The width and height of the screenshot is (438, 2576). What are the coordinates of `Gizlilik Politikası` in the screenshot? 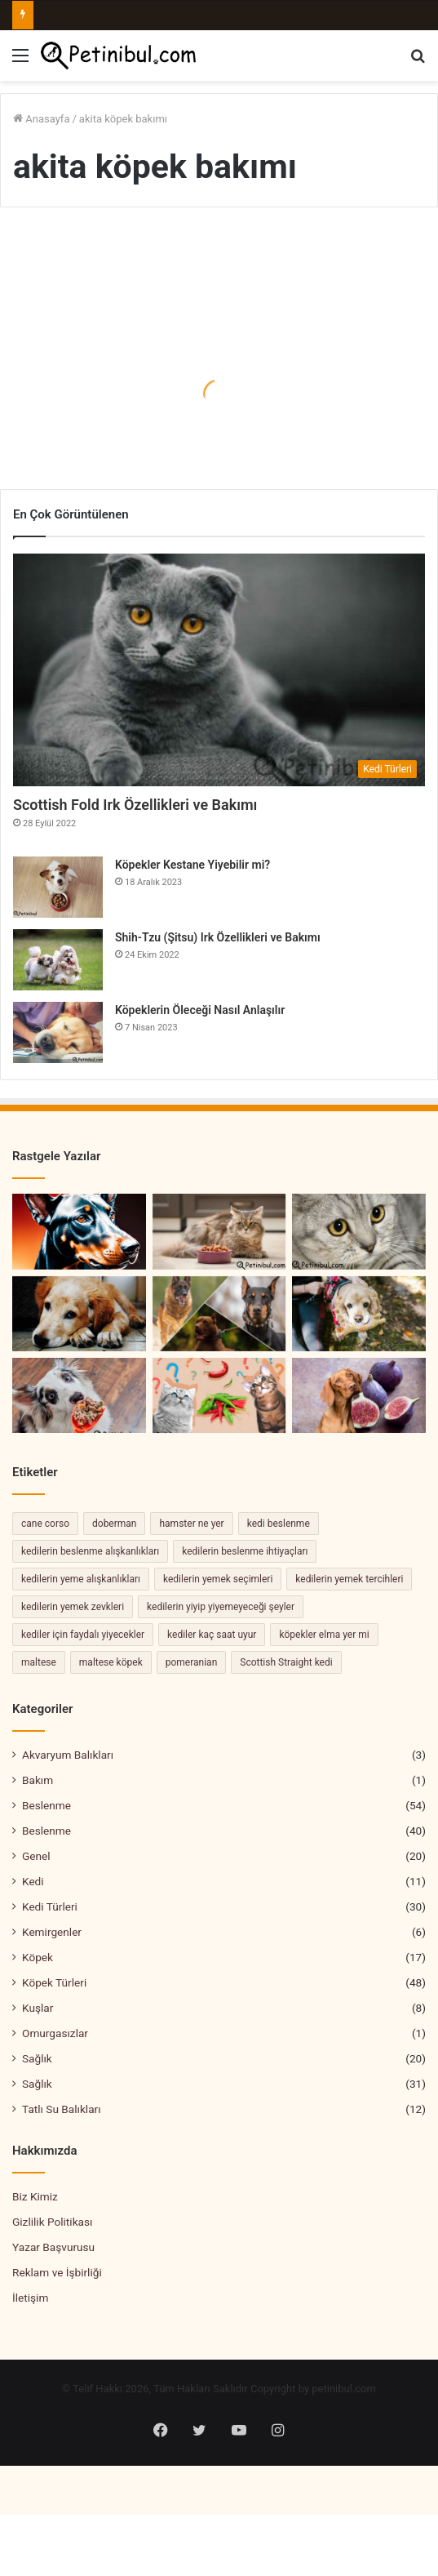 It's located at (52, 2221).